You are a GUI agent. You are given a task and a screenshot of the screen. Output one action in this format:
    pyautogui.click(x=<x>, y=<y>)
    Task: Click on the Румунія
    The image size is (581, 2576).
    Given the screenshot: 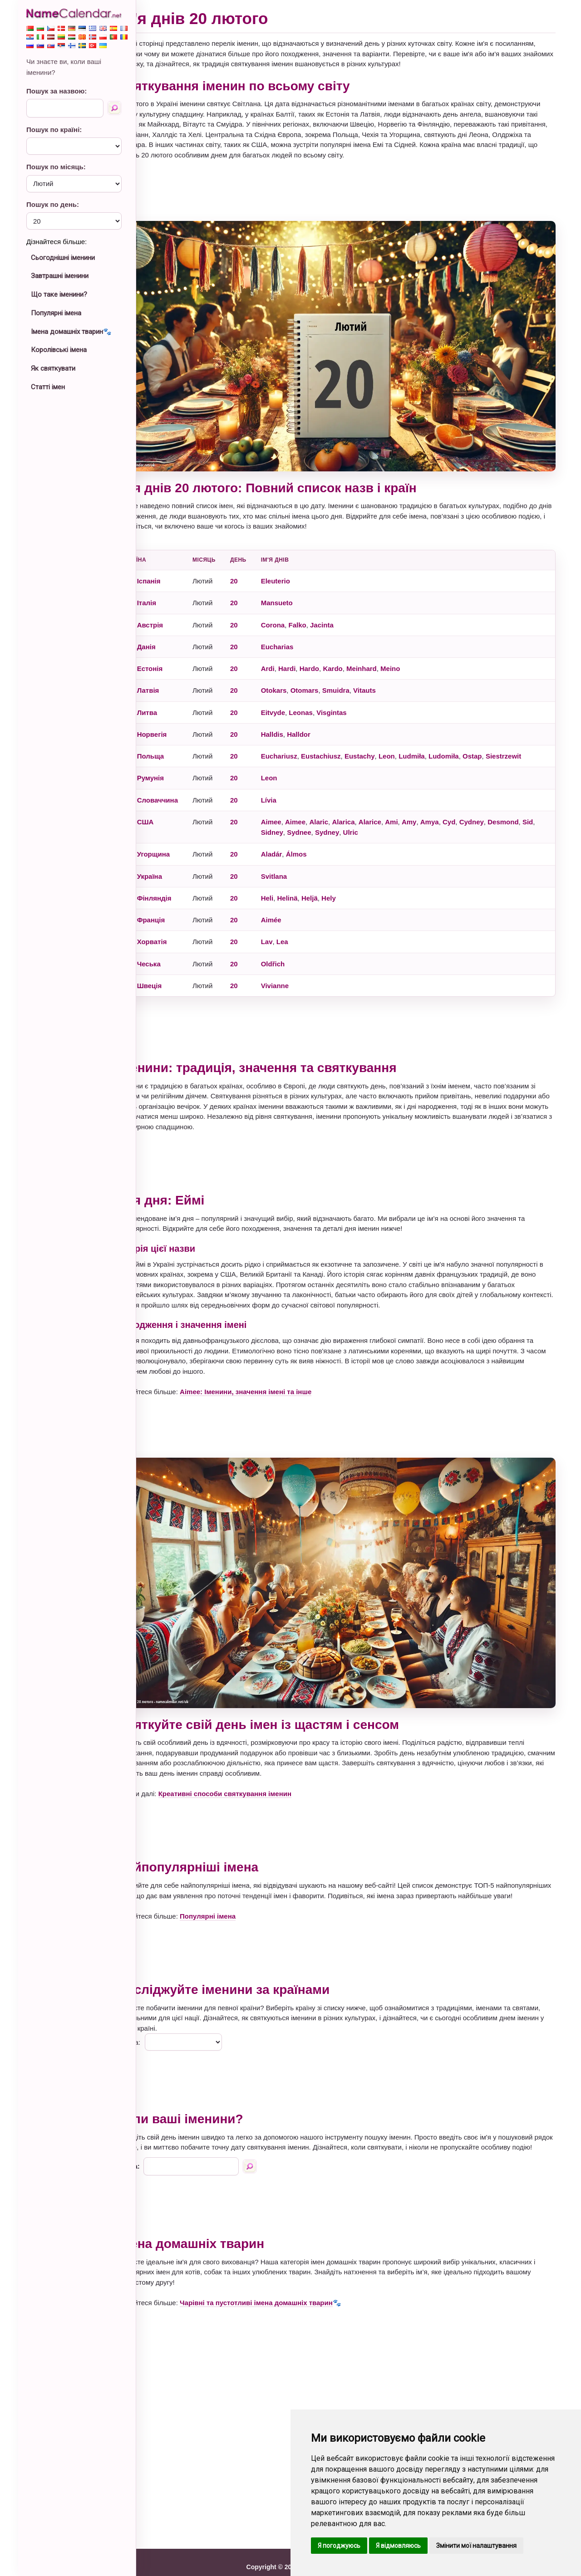 What is the action you would take?
    pyautogui.click(x=176, y=763)
    